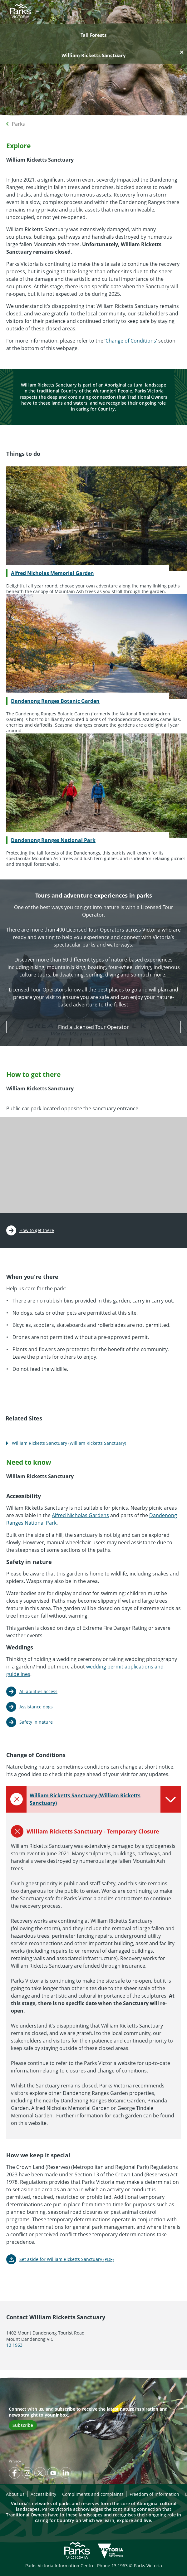 Image resolution: width=187 pixels, height=2576 pixels. What do you see at coordinates (80, 1515) in the screenshot?
I see `Alfred Nicholas Gardens` at bounding box center [80, 1515].